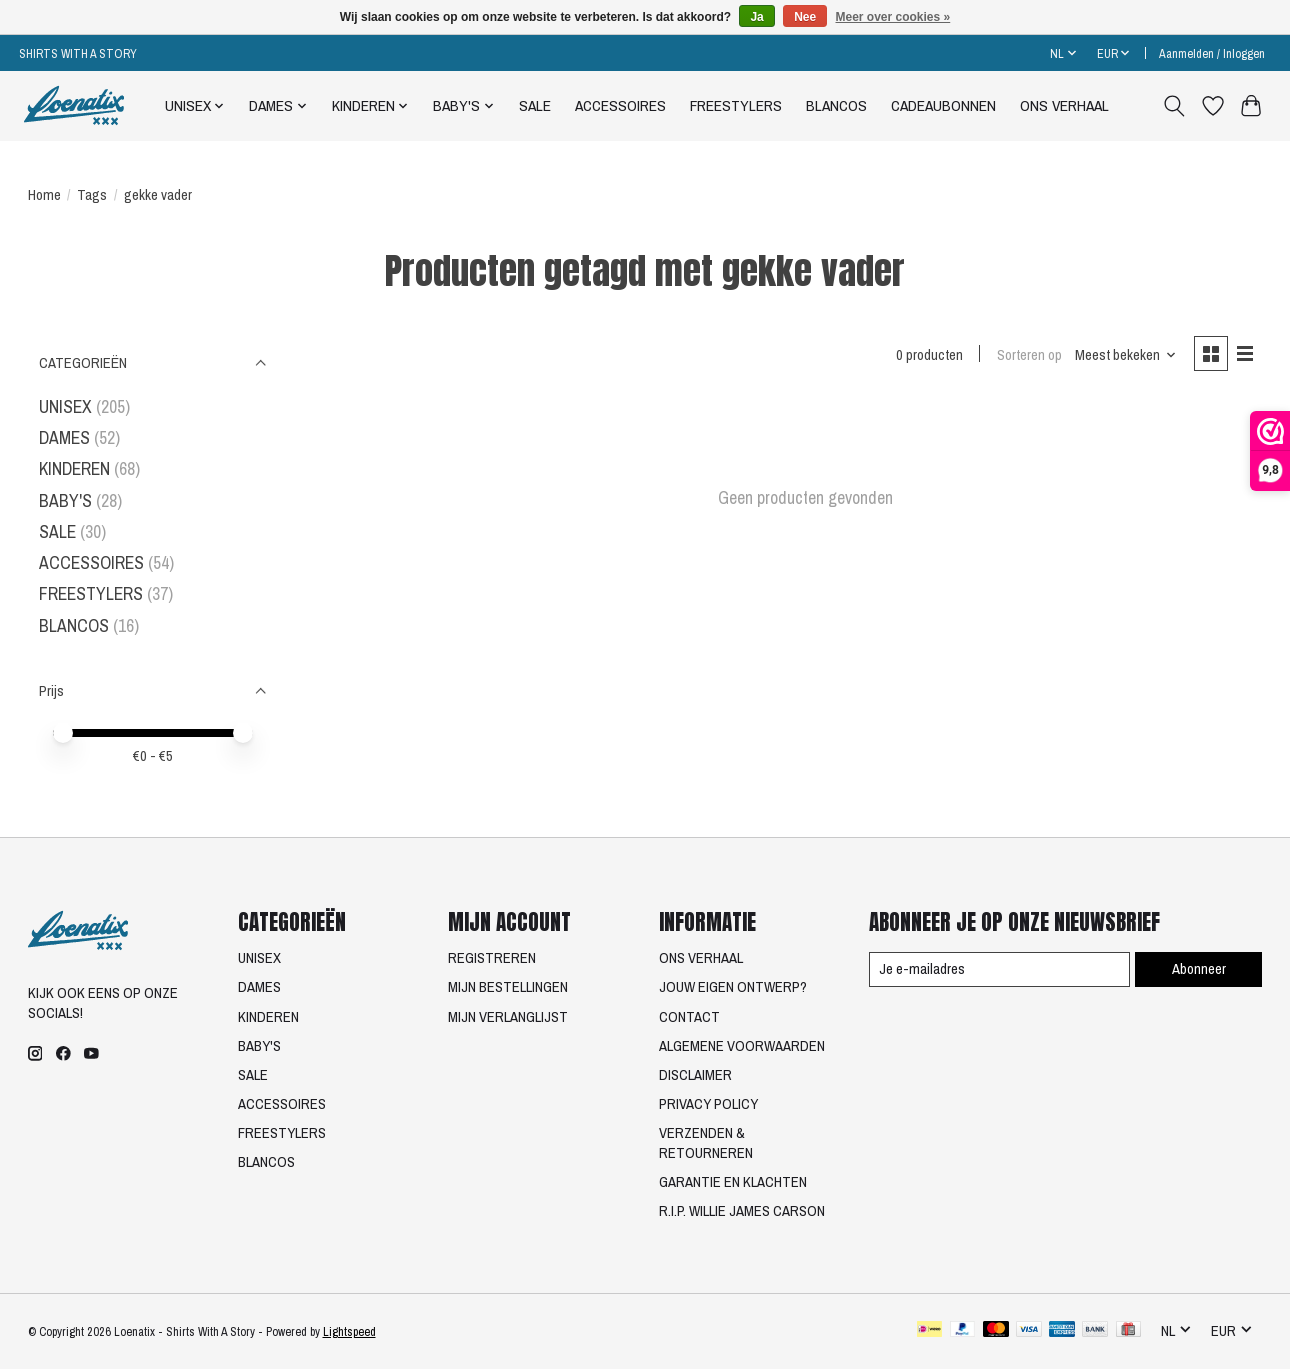 Image resolution: width=1290 pixels, height=1369 pixels. I want to click on KINDEREN, so click(74, 468).